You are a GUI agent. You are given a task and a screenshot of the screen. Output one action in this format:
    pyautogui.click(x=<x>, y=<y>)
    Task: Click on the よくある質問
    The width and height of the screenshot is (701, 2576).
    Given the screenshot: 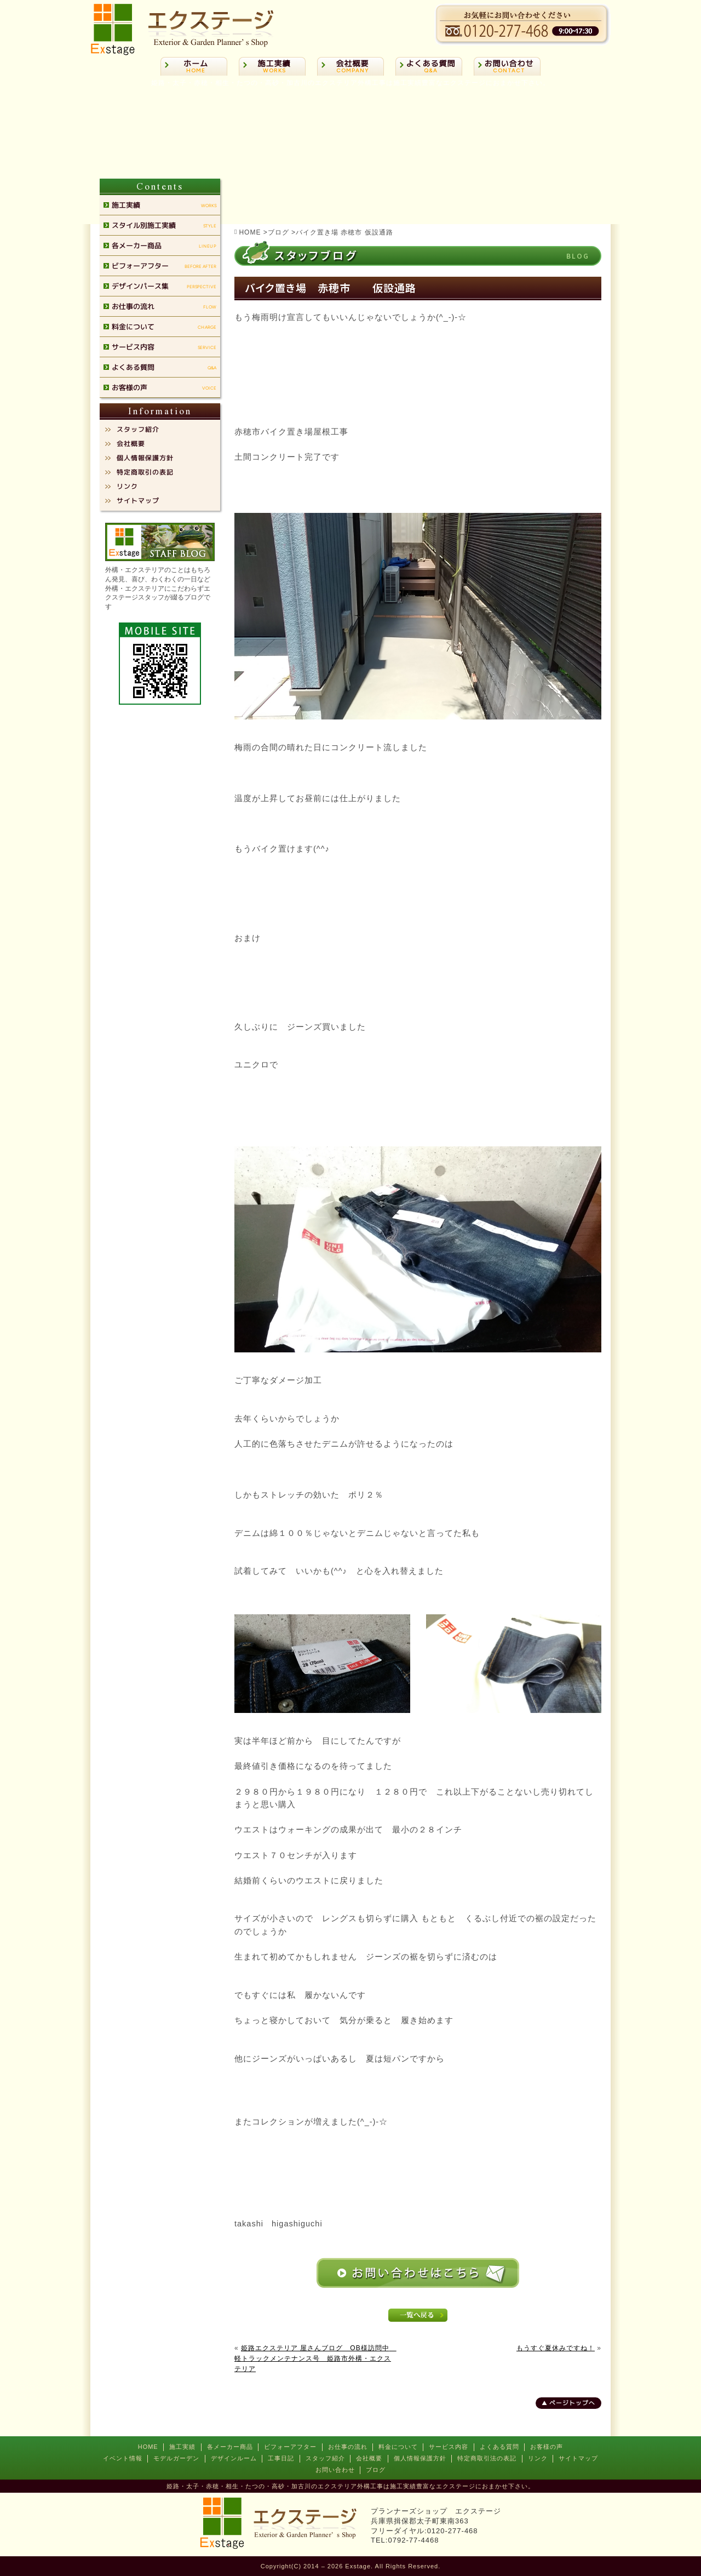 What is the action you would take?
    pyautogui.click(x=499, y=2446)
    